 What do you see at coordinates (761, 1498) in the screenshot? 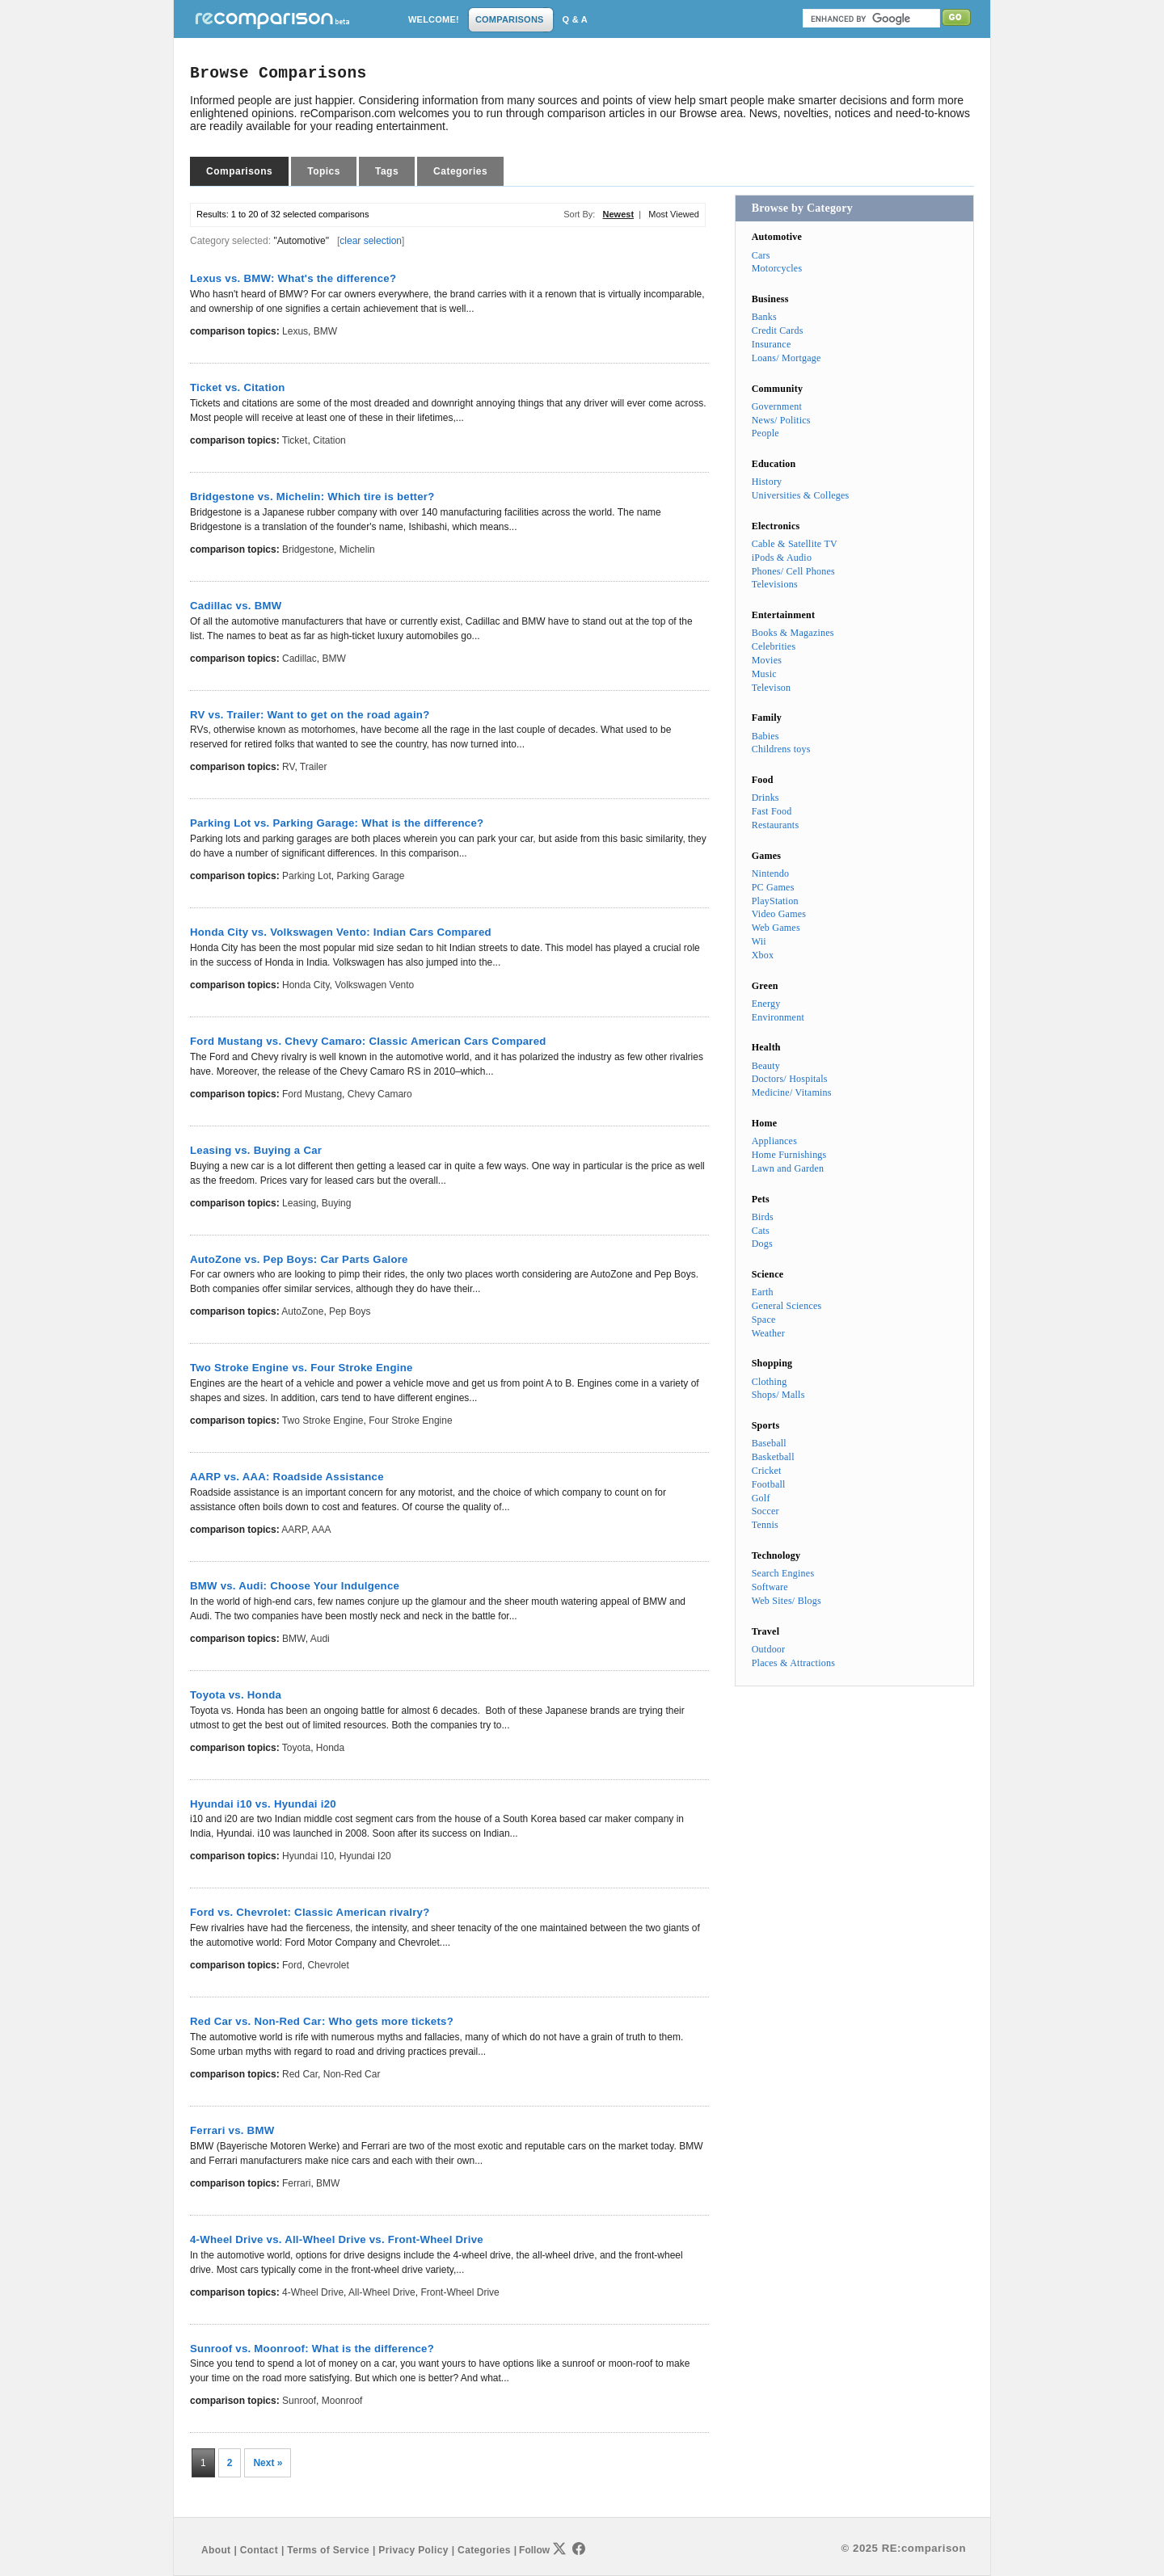
I see `Golf` at bounding box center [761, 1498].